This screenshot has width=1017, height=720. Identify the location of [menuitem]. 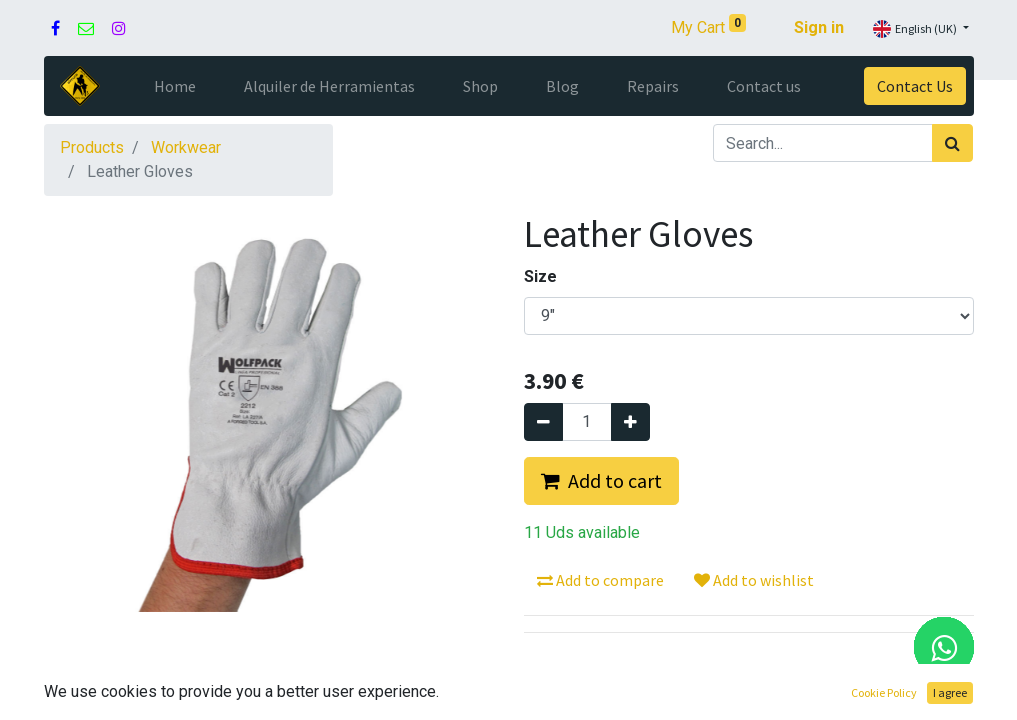
(175, 86).